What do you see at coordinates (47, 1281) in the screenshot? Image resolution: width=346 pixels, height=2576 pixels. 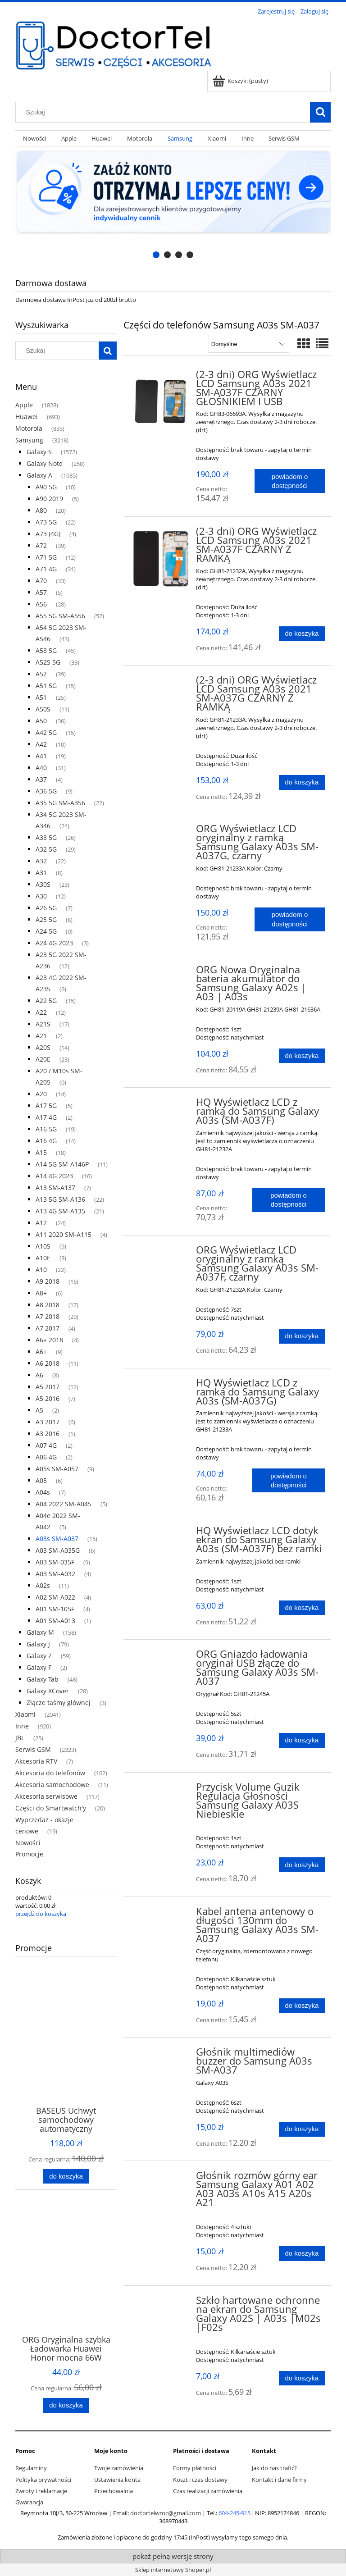 I see `A9 2018 [A9 2018 16]` at bounding box center [47, 1281].